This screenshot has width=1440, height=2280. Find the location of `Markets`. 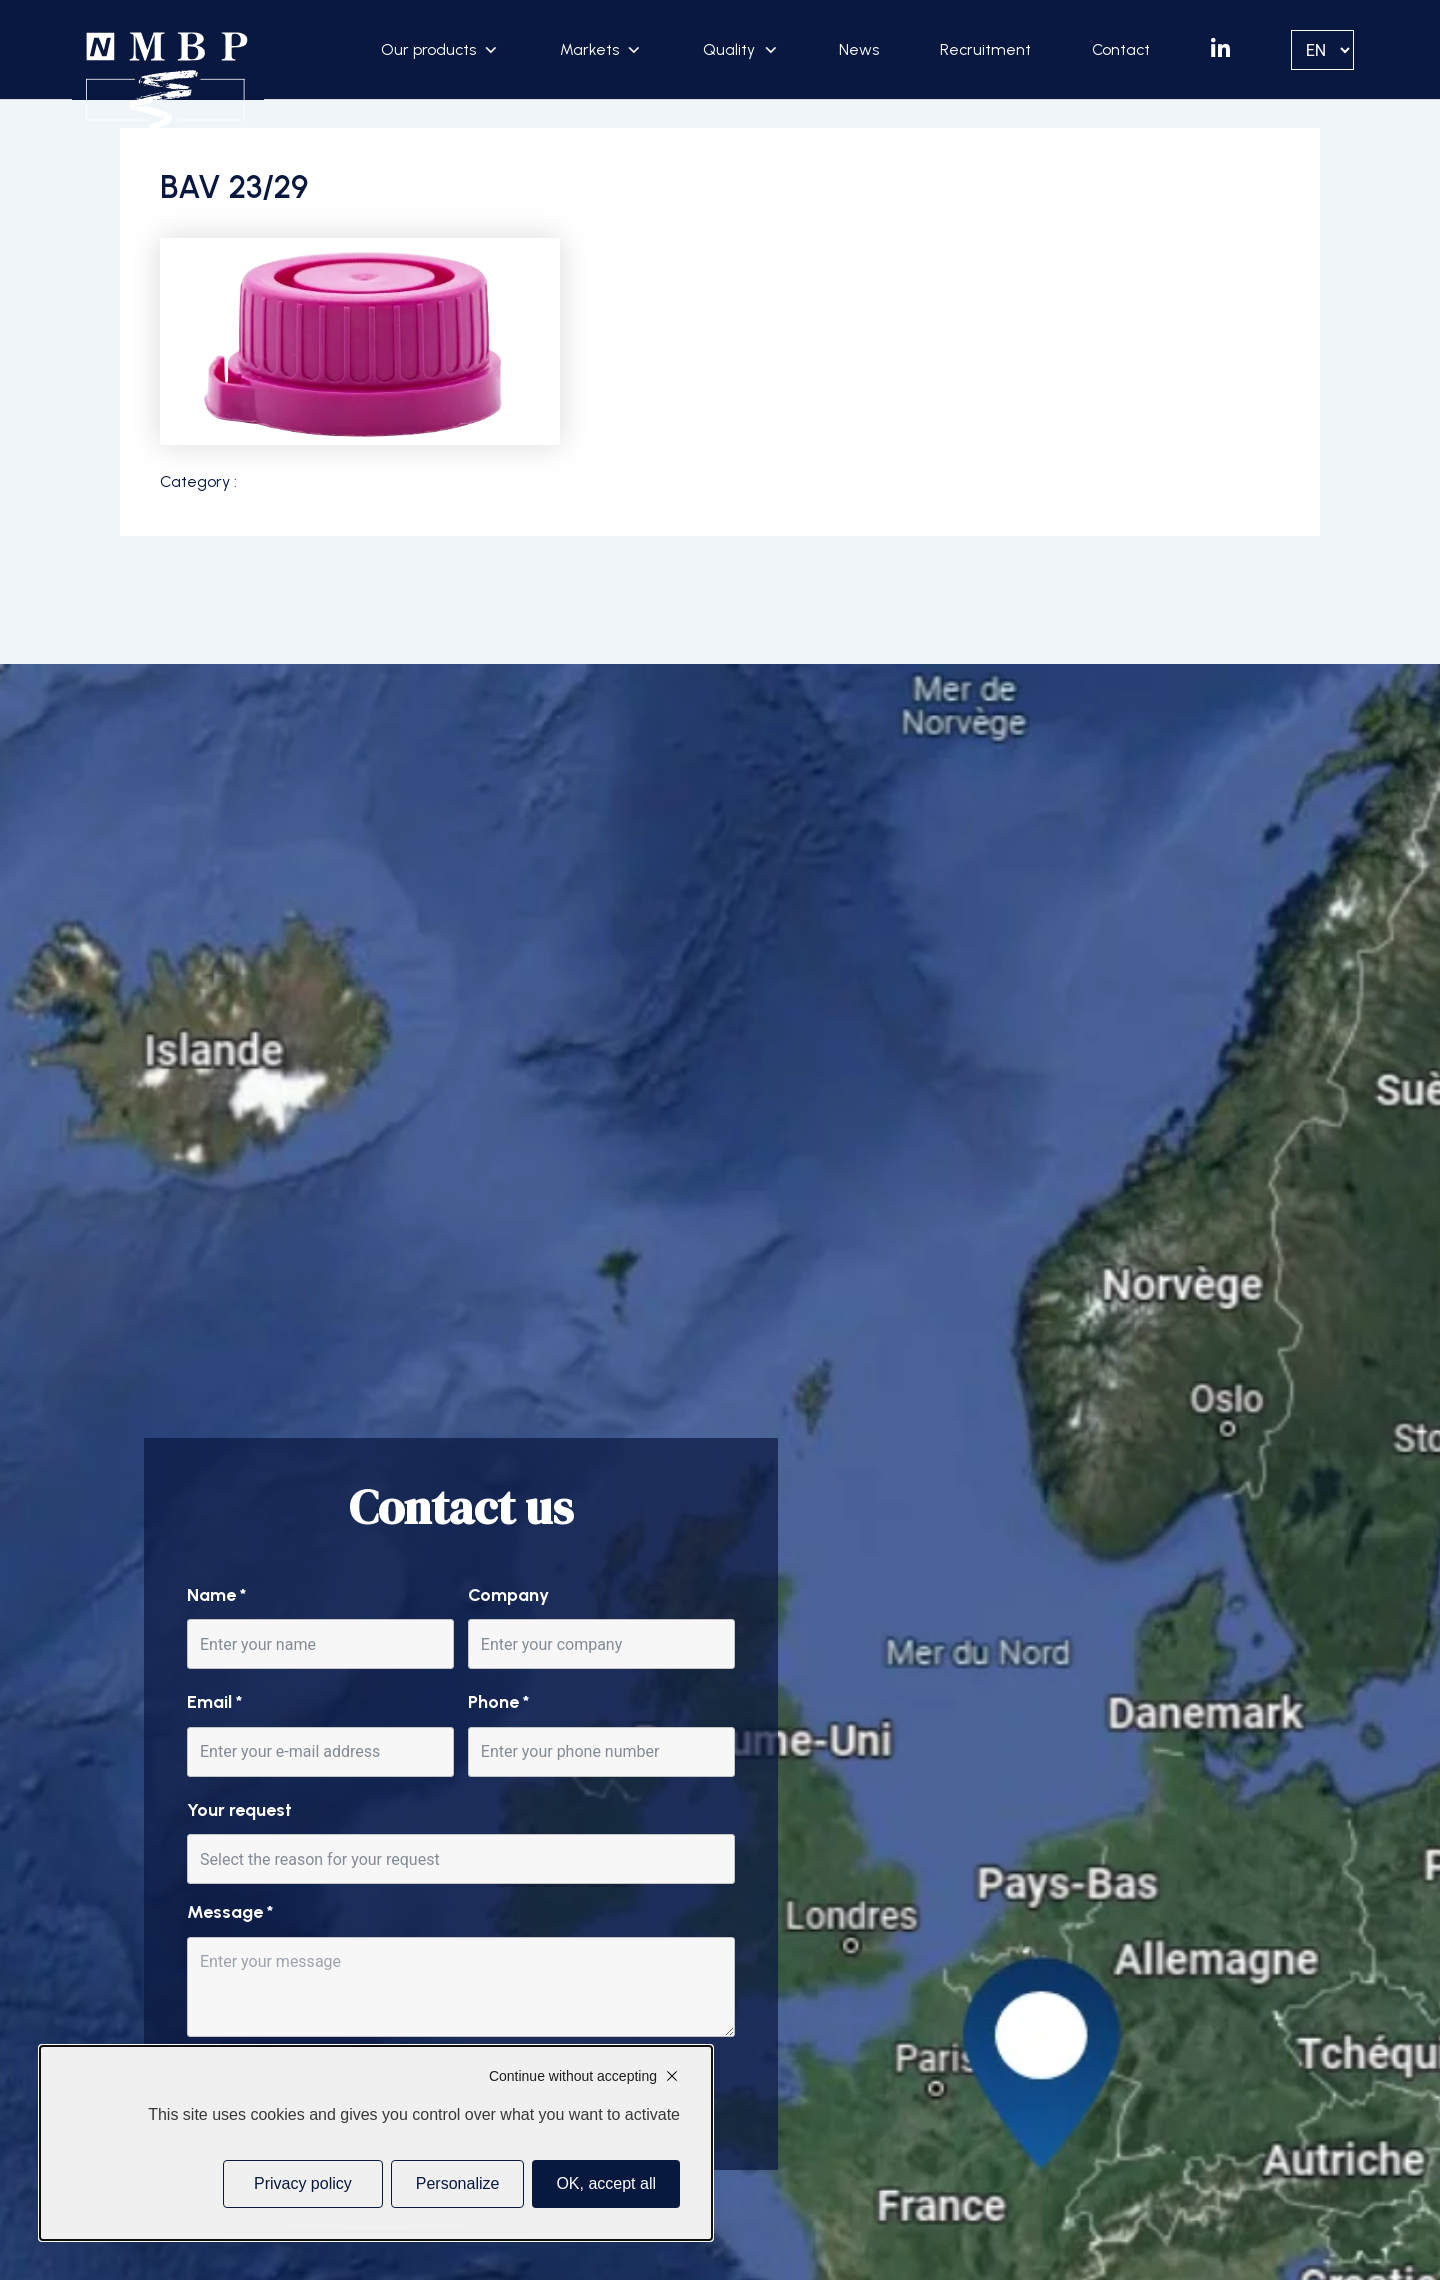

Markets is located at coordinates (589, 49).